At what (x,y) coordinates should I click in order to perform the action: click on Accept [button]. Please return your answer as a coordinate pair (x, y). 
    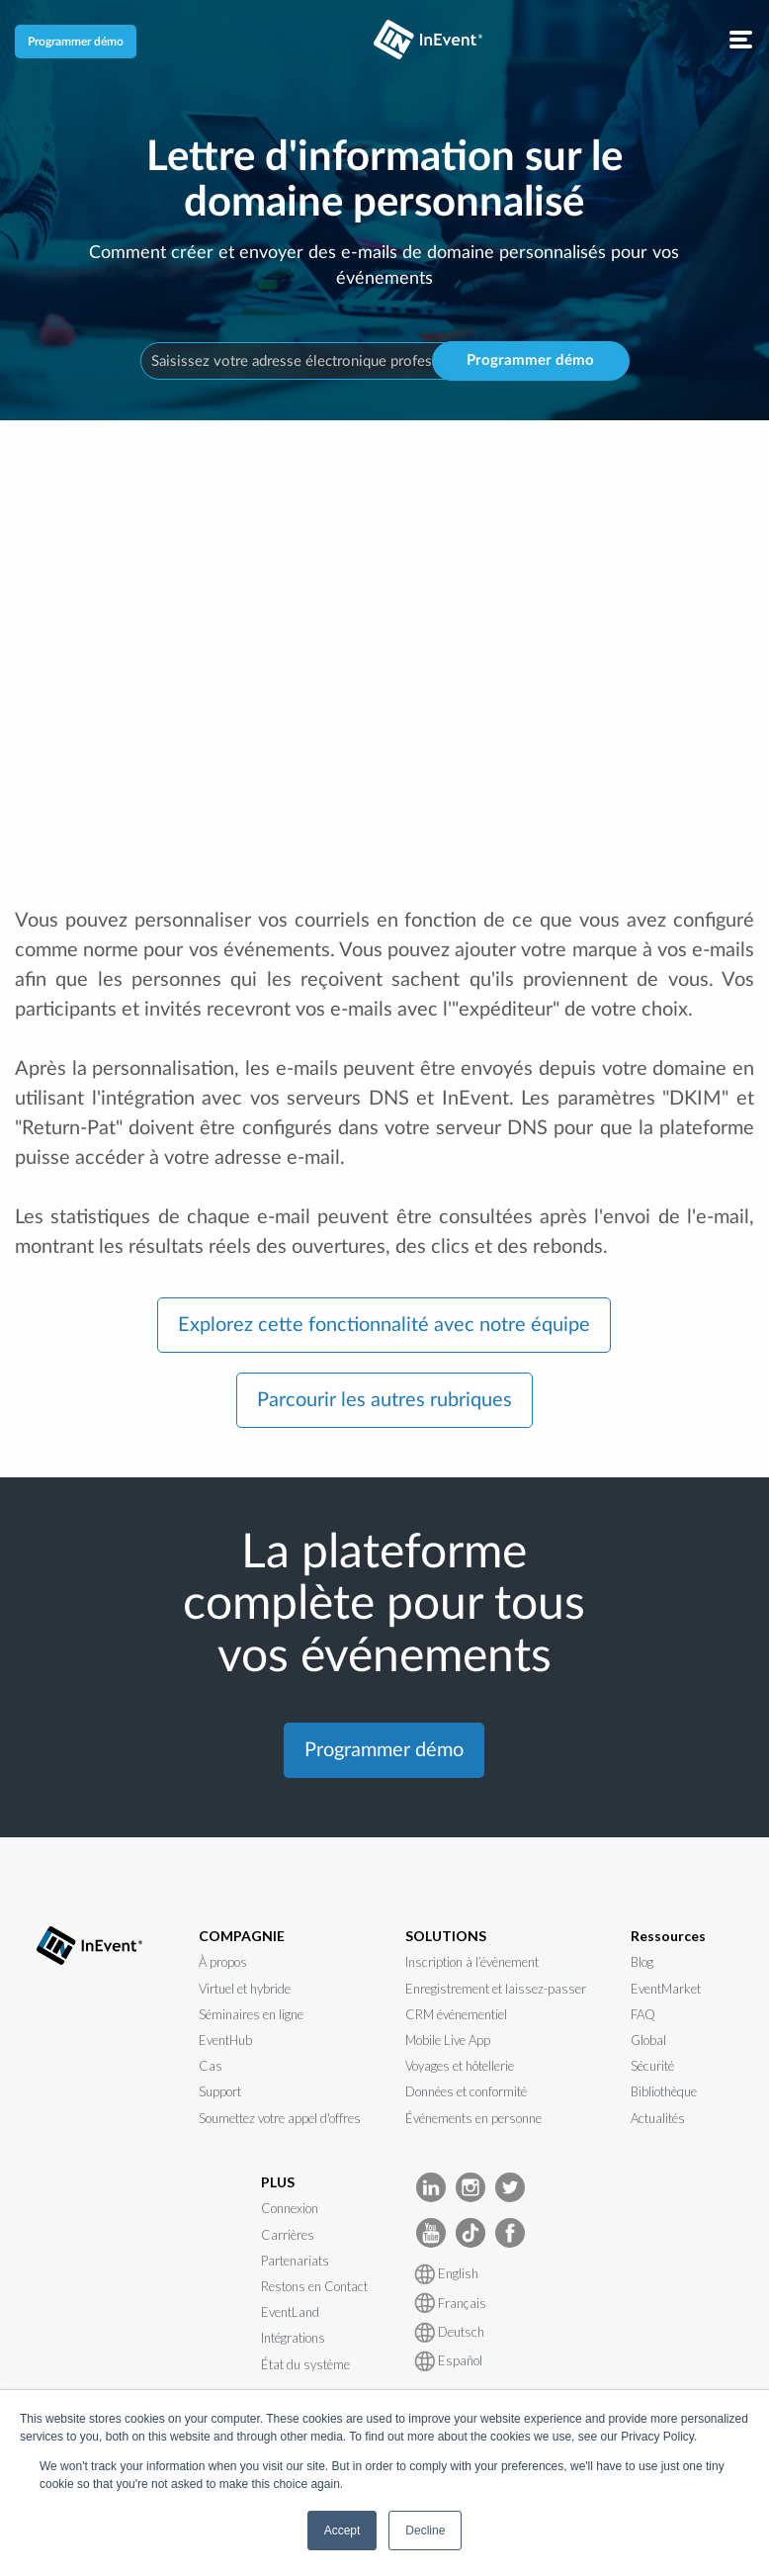
    Looking at the image, I should click on (342, 2530).